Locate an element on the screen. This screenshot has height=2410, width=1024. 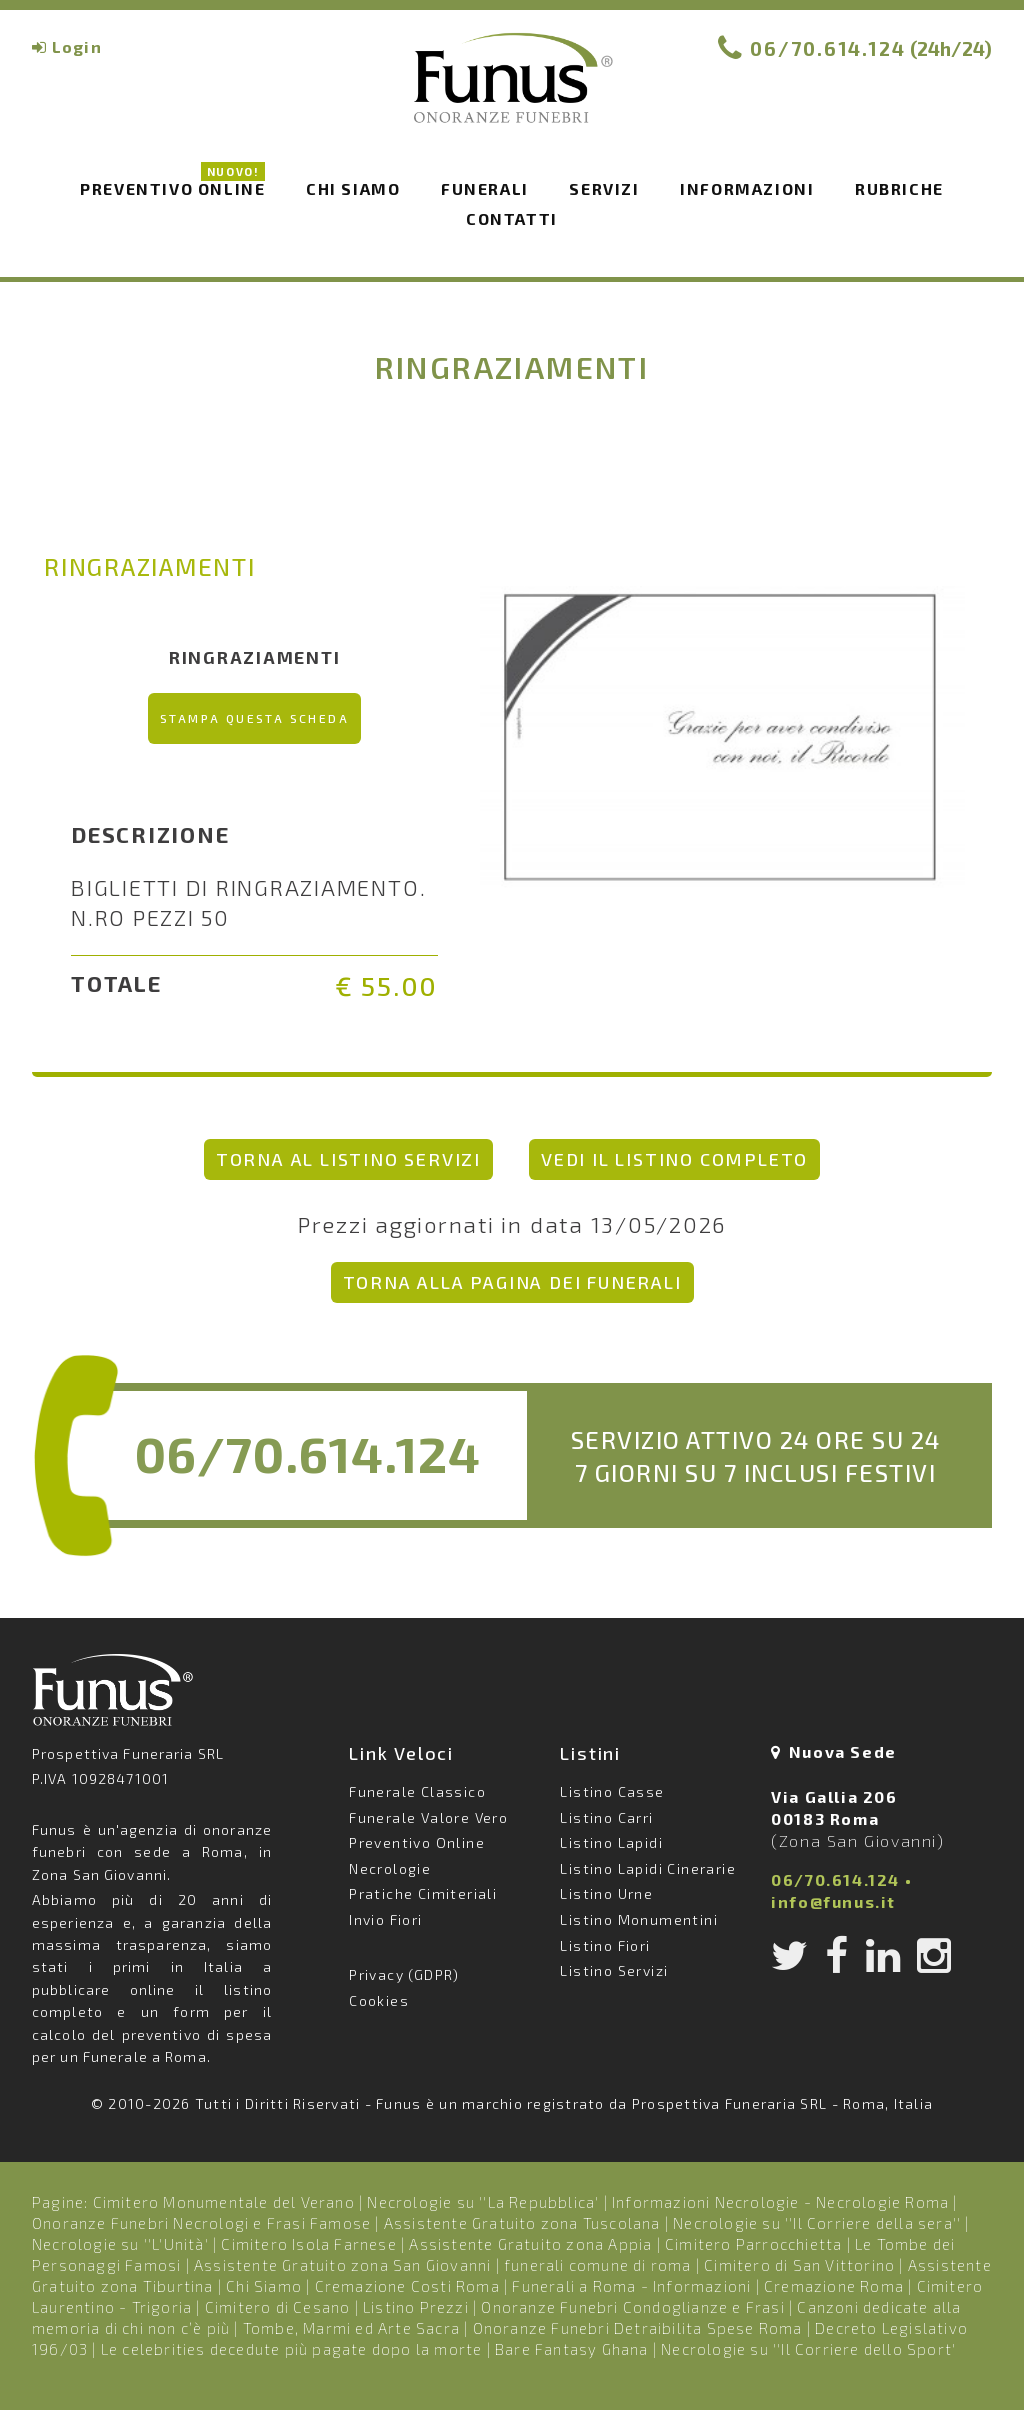
Onoranze Funebri Necrologi e Frasi Famose is located at coordinates (201, 2223).